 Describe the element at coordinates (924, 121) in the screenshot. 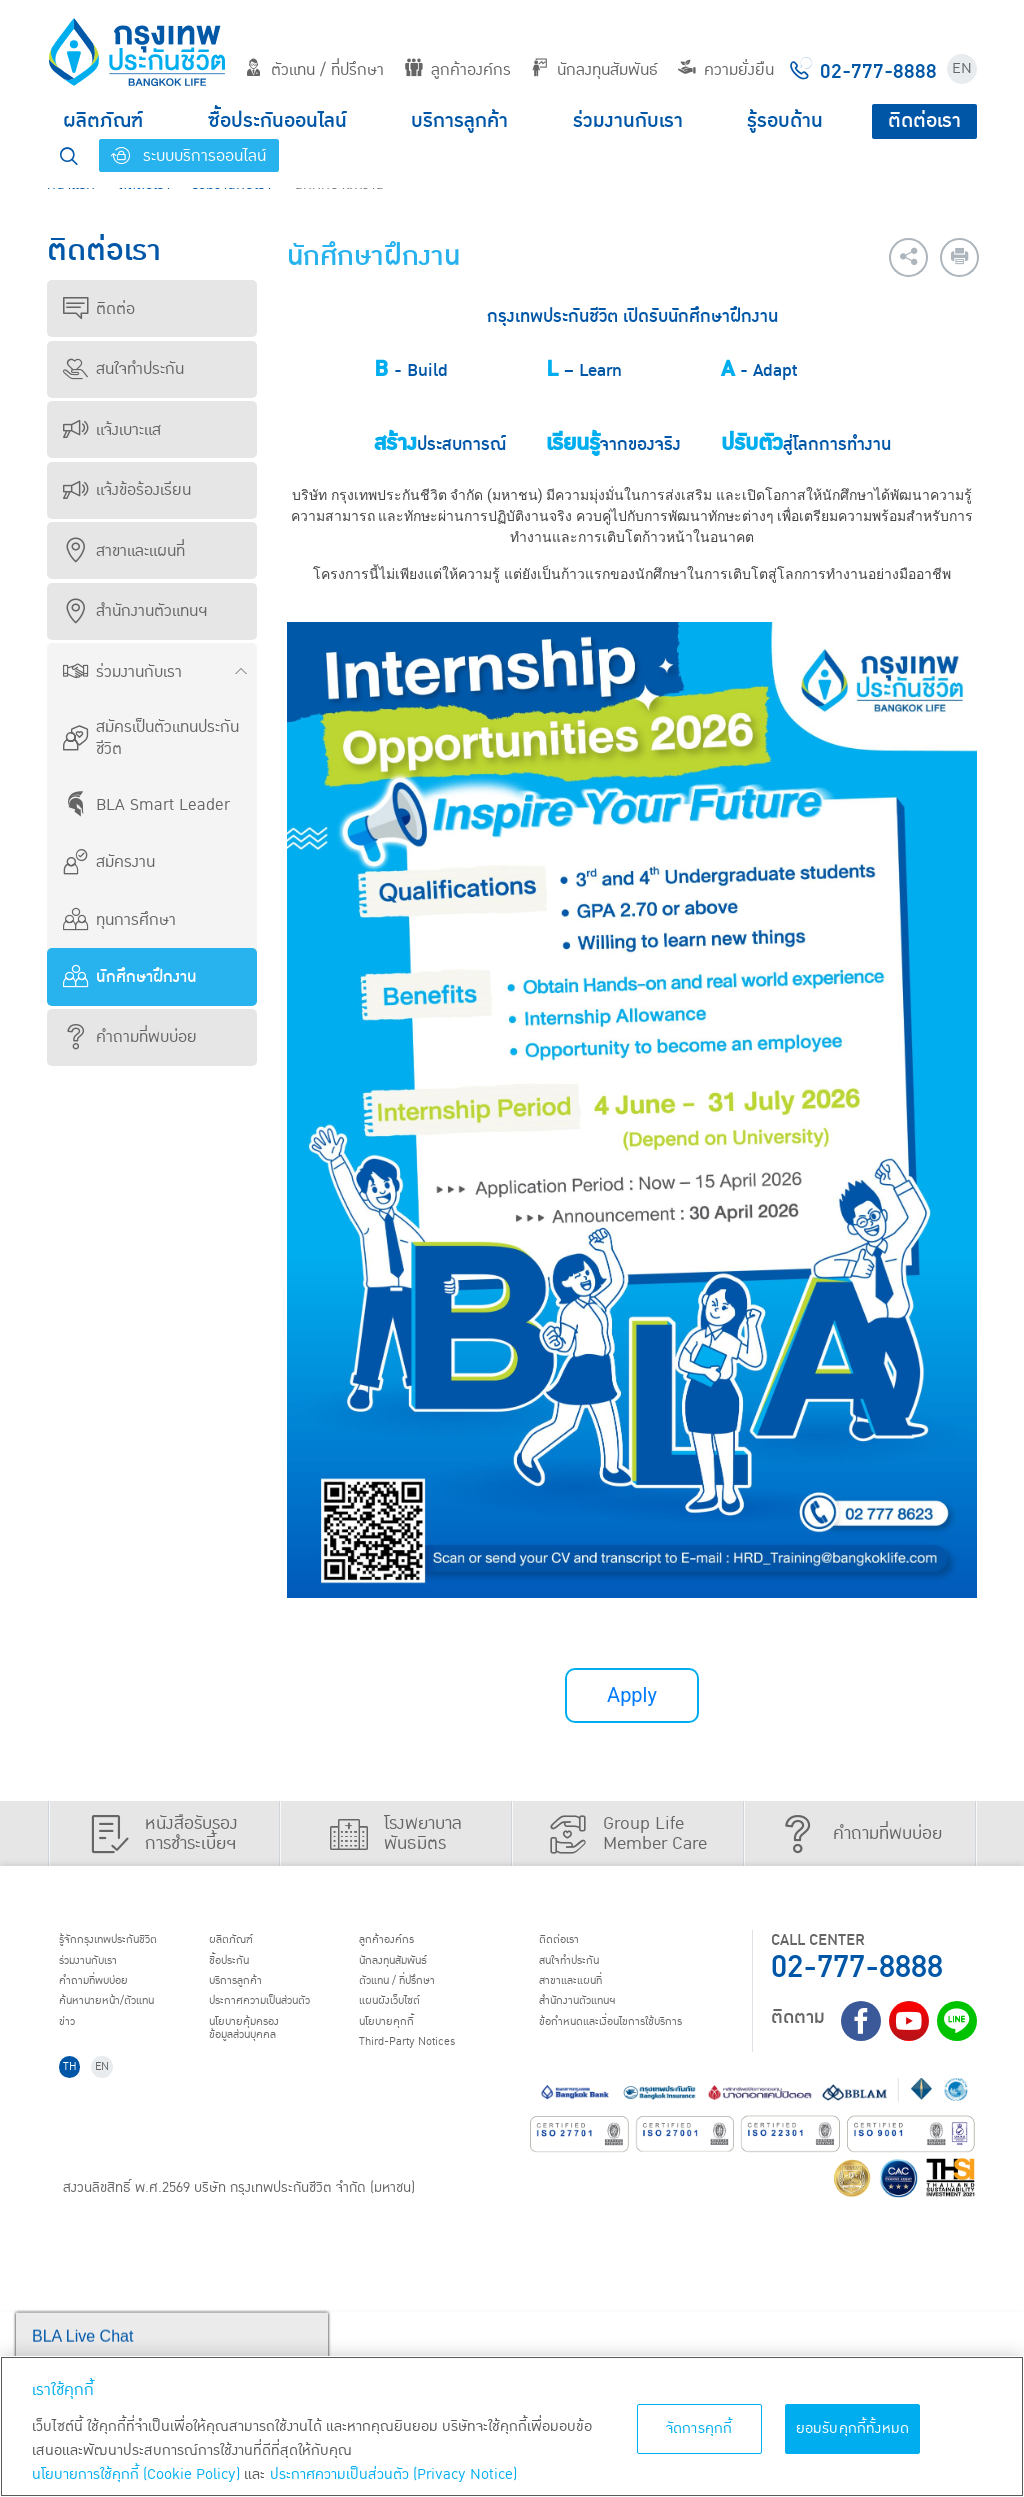

I see `ติดต่อเรา` at that location.